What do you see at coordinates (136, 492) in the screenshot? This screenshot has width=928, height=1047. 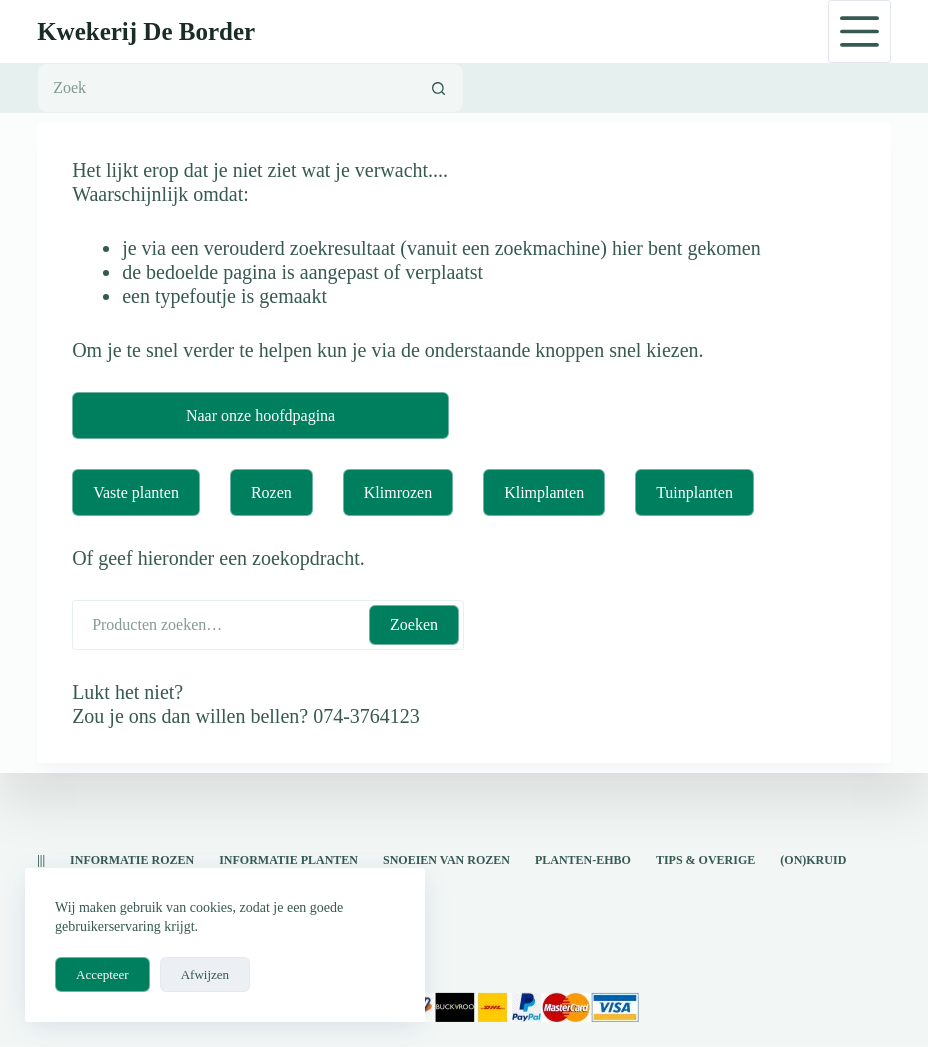 I see `Vaste planten` at bounding box center [136, 492].